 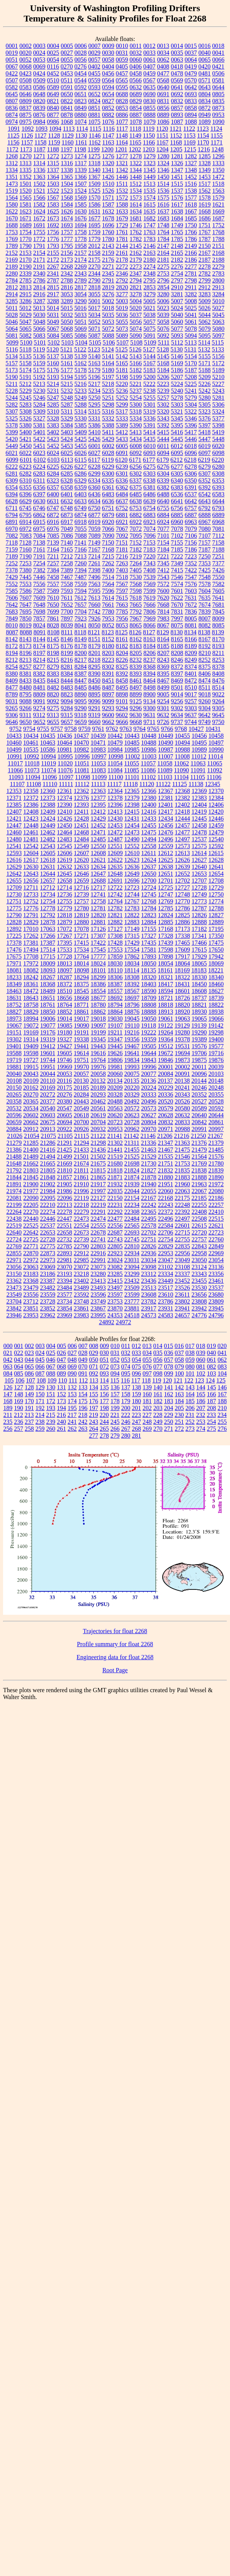 I want to click on 9094, so click(x=67, y=701).